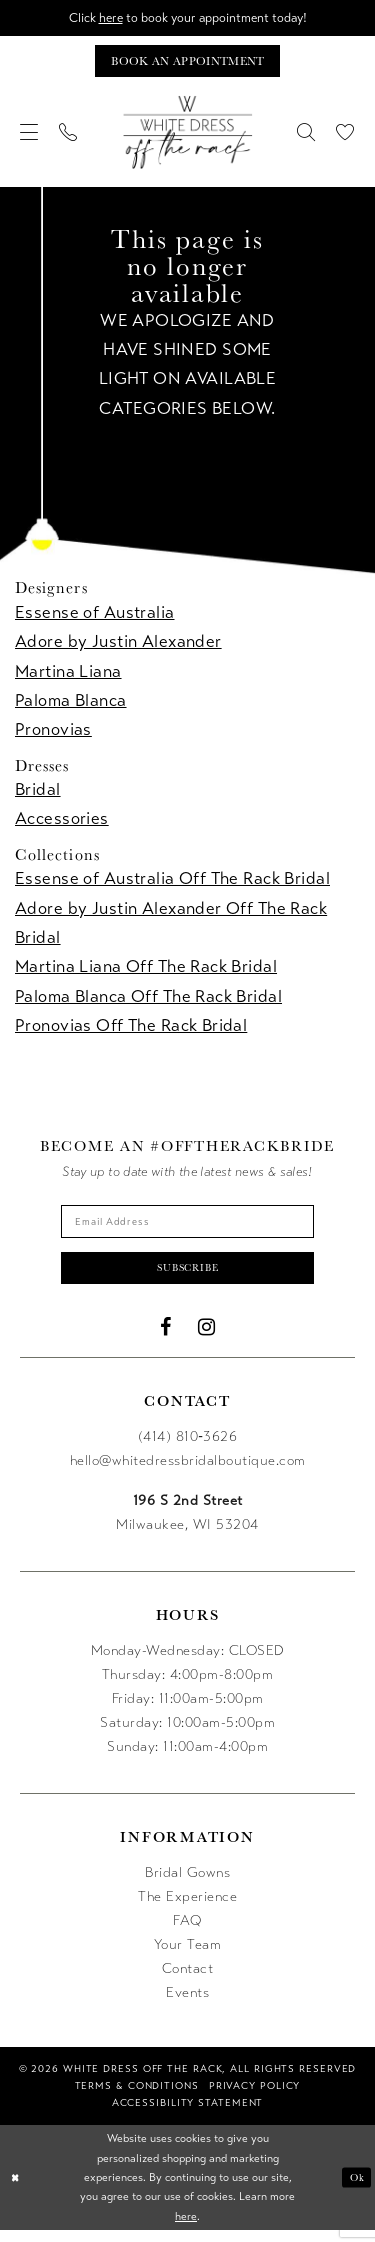  Describe the element at coordinates (146, 971) in the screenshot. I see `Martina Liana Off The Rack Bridal` at that location.